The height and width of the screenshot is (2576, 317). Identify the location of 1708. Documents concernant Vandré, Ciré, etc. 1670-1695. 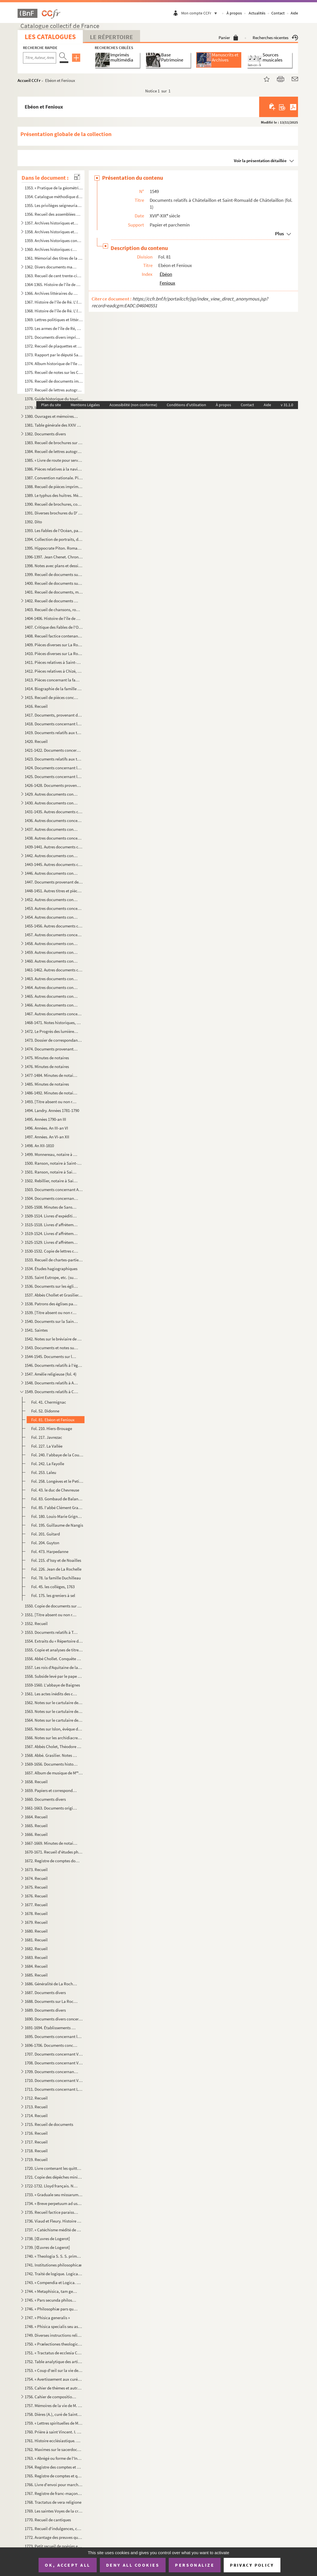
(54, 2063).